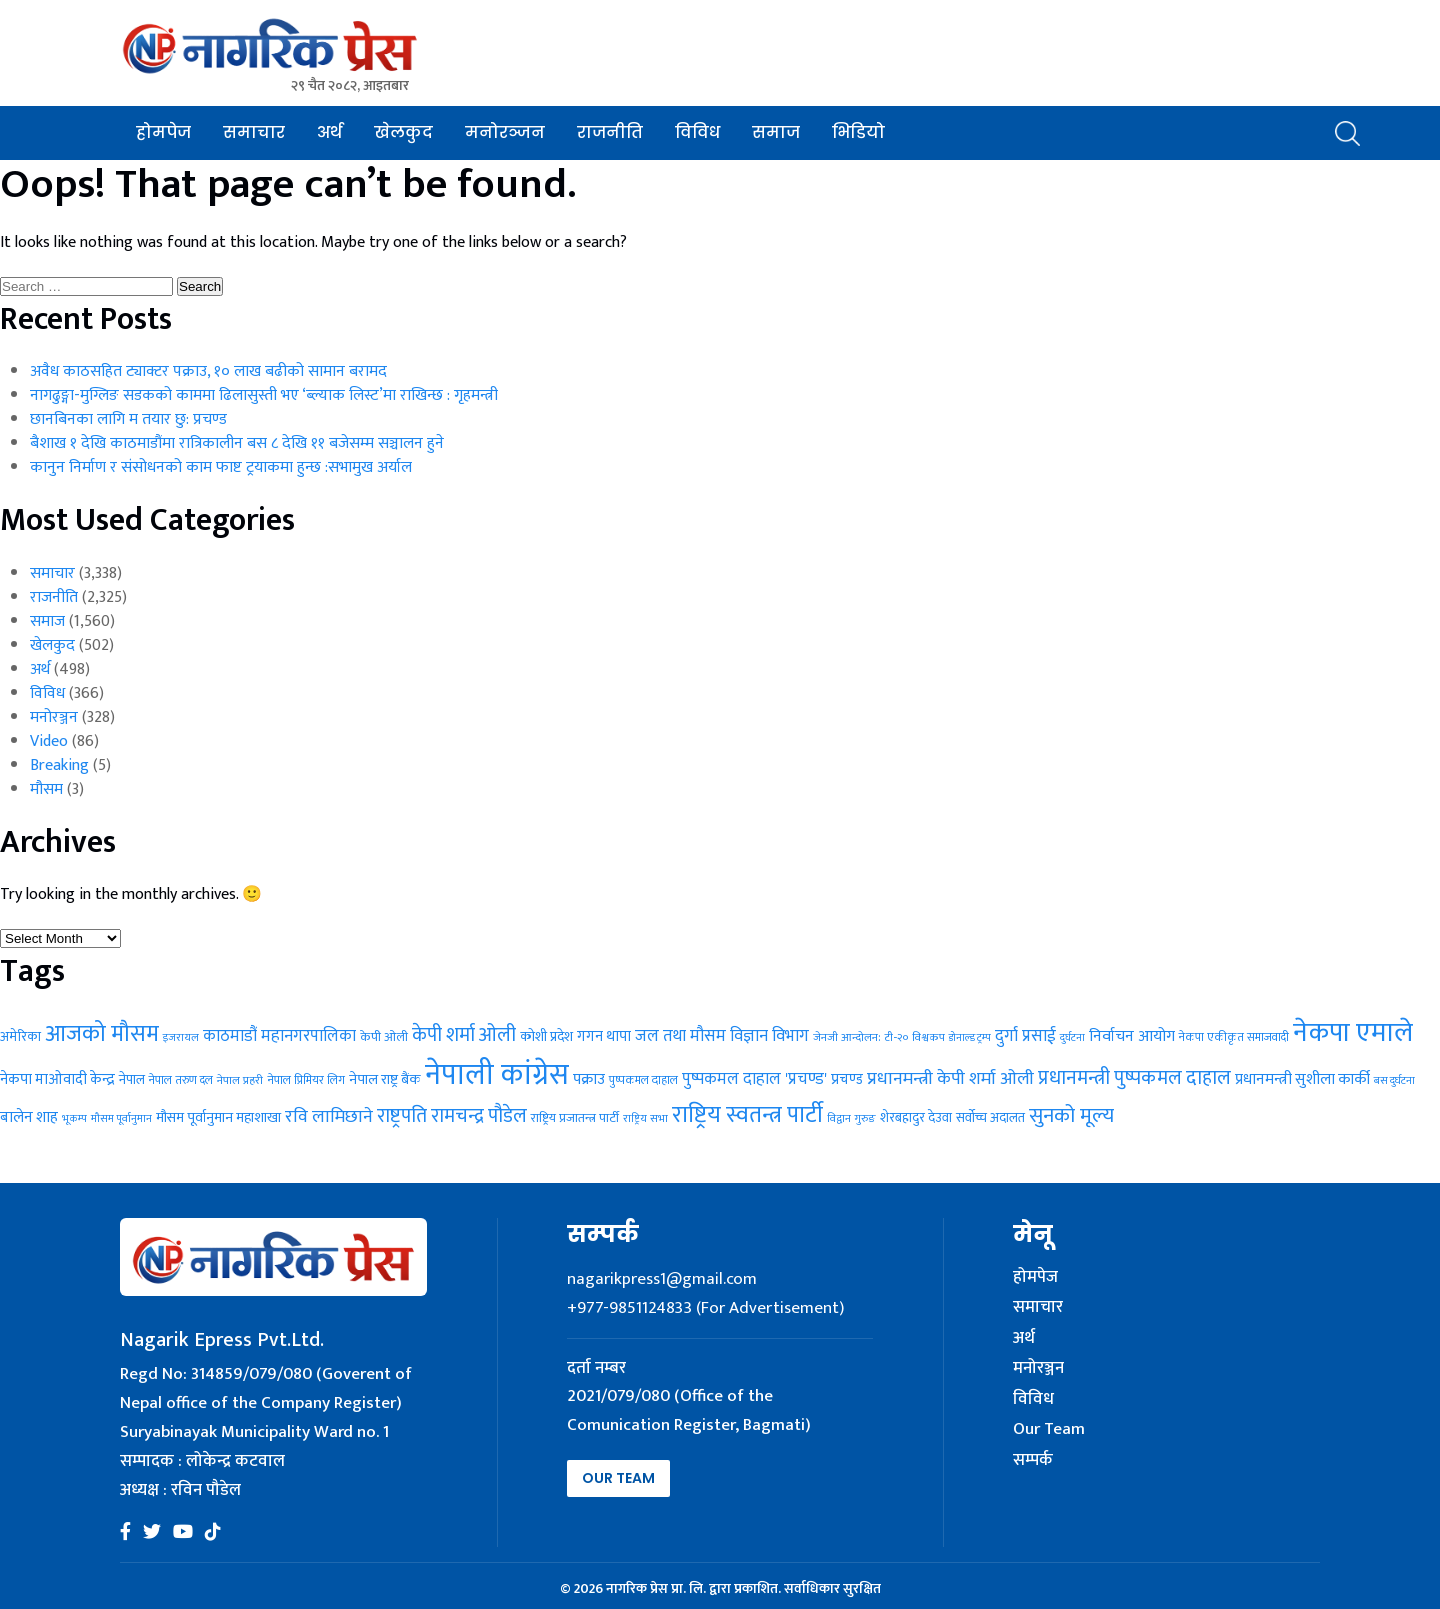  What do you see at coordinates (1132, 1036) in the screenshot?
I see `निर्वाचन आयोग [निर्वाचन आयोग (43 items)]` at bounding box center [1132, 1036].